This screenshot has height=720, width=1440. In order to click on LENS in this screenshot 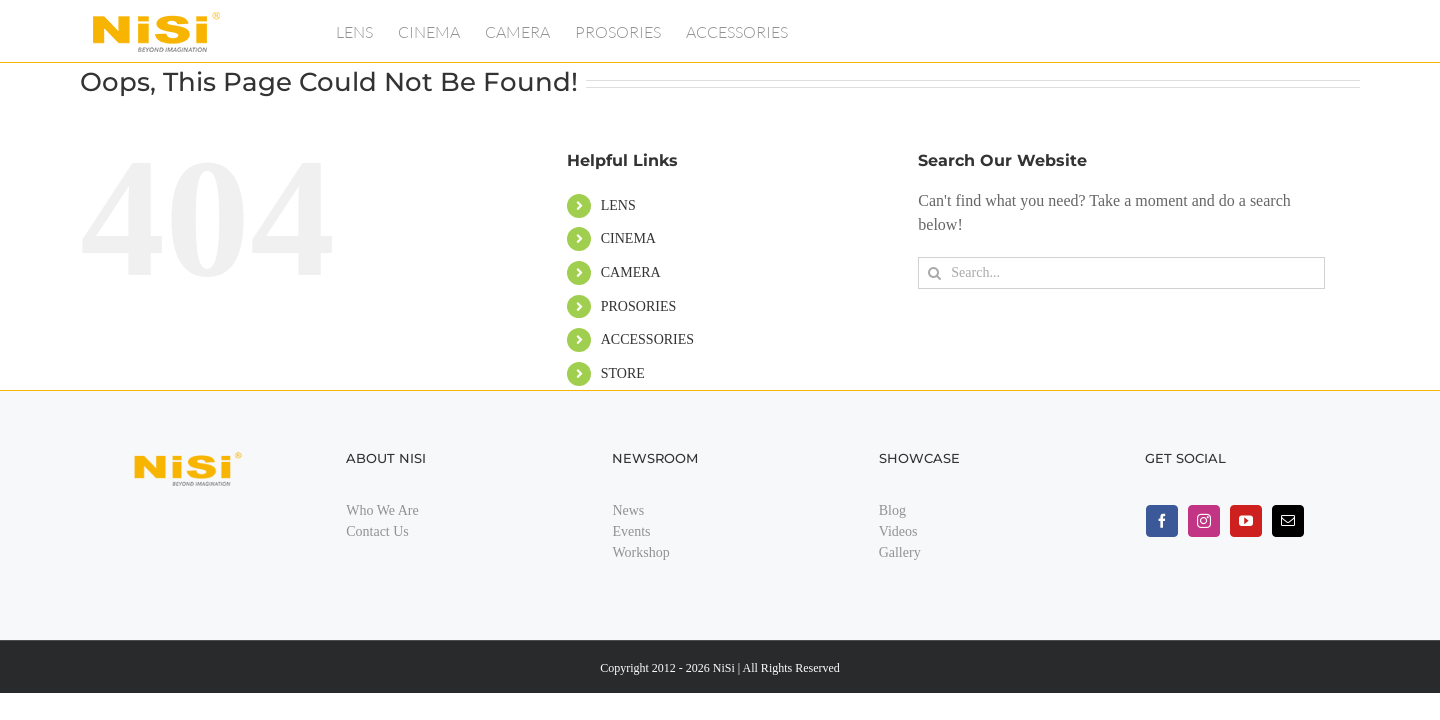, I will do `click(618, 205)`.